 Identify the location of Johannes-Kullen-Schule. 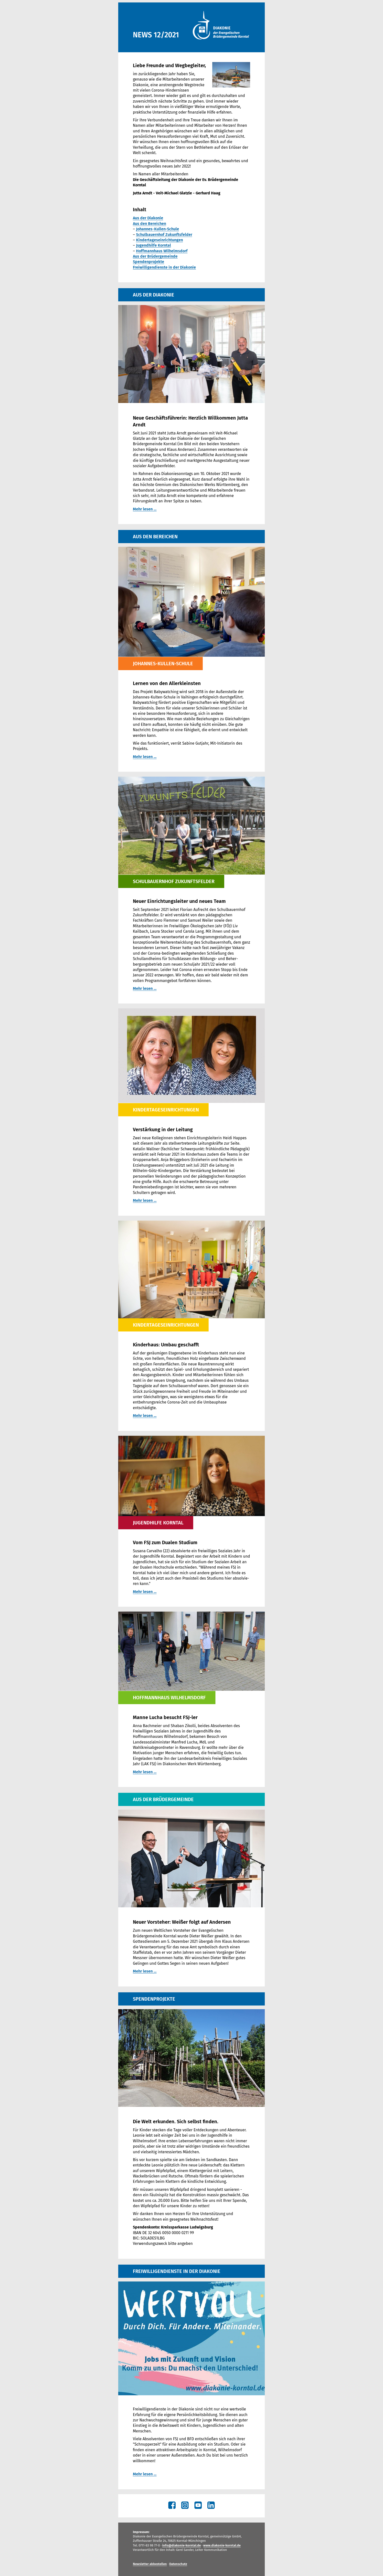
(157, 229).